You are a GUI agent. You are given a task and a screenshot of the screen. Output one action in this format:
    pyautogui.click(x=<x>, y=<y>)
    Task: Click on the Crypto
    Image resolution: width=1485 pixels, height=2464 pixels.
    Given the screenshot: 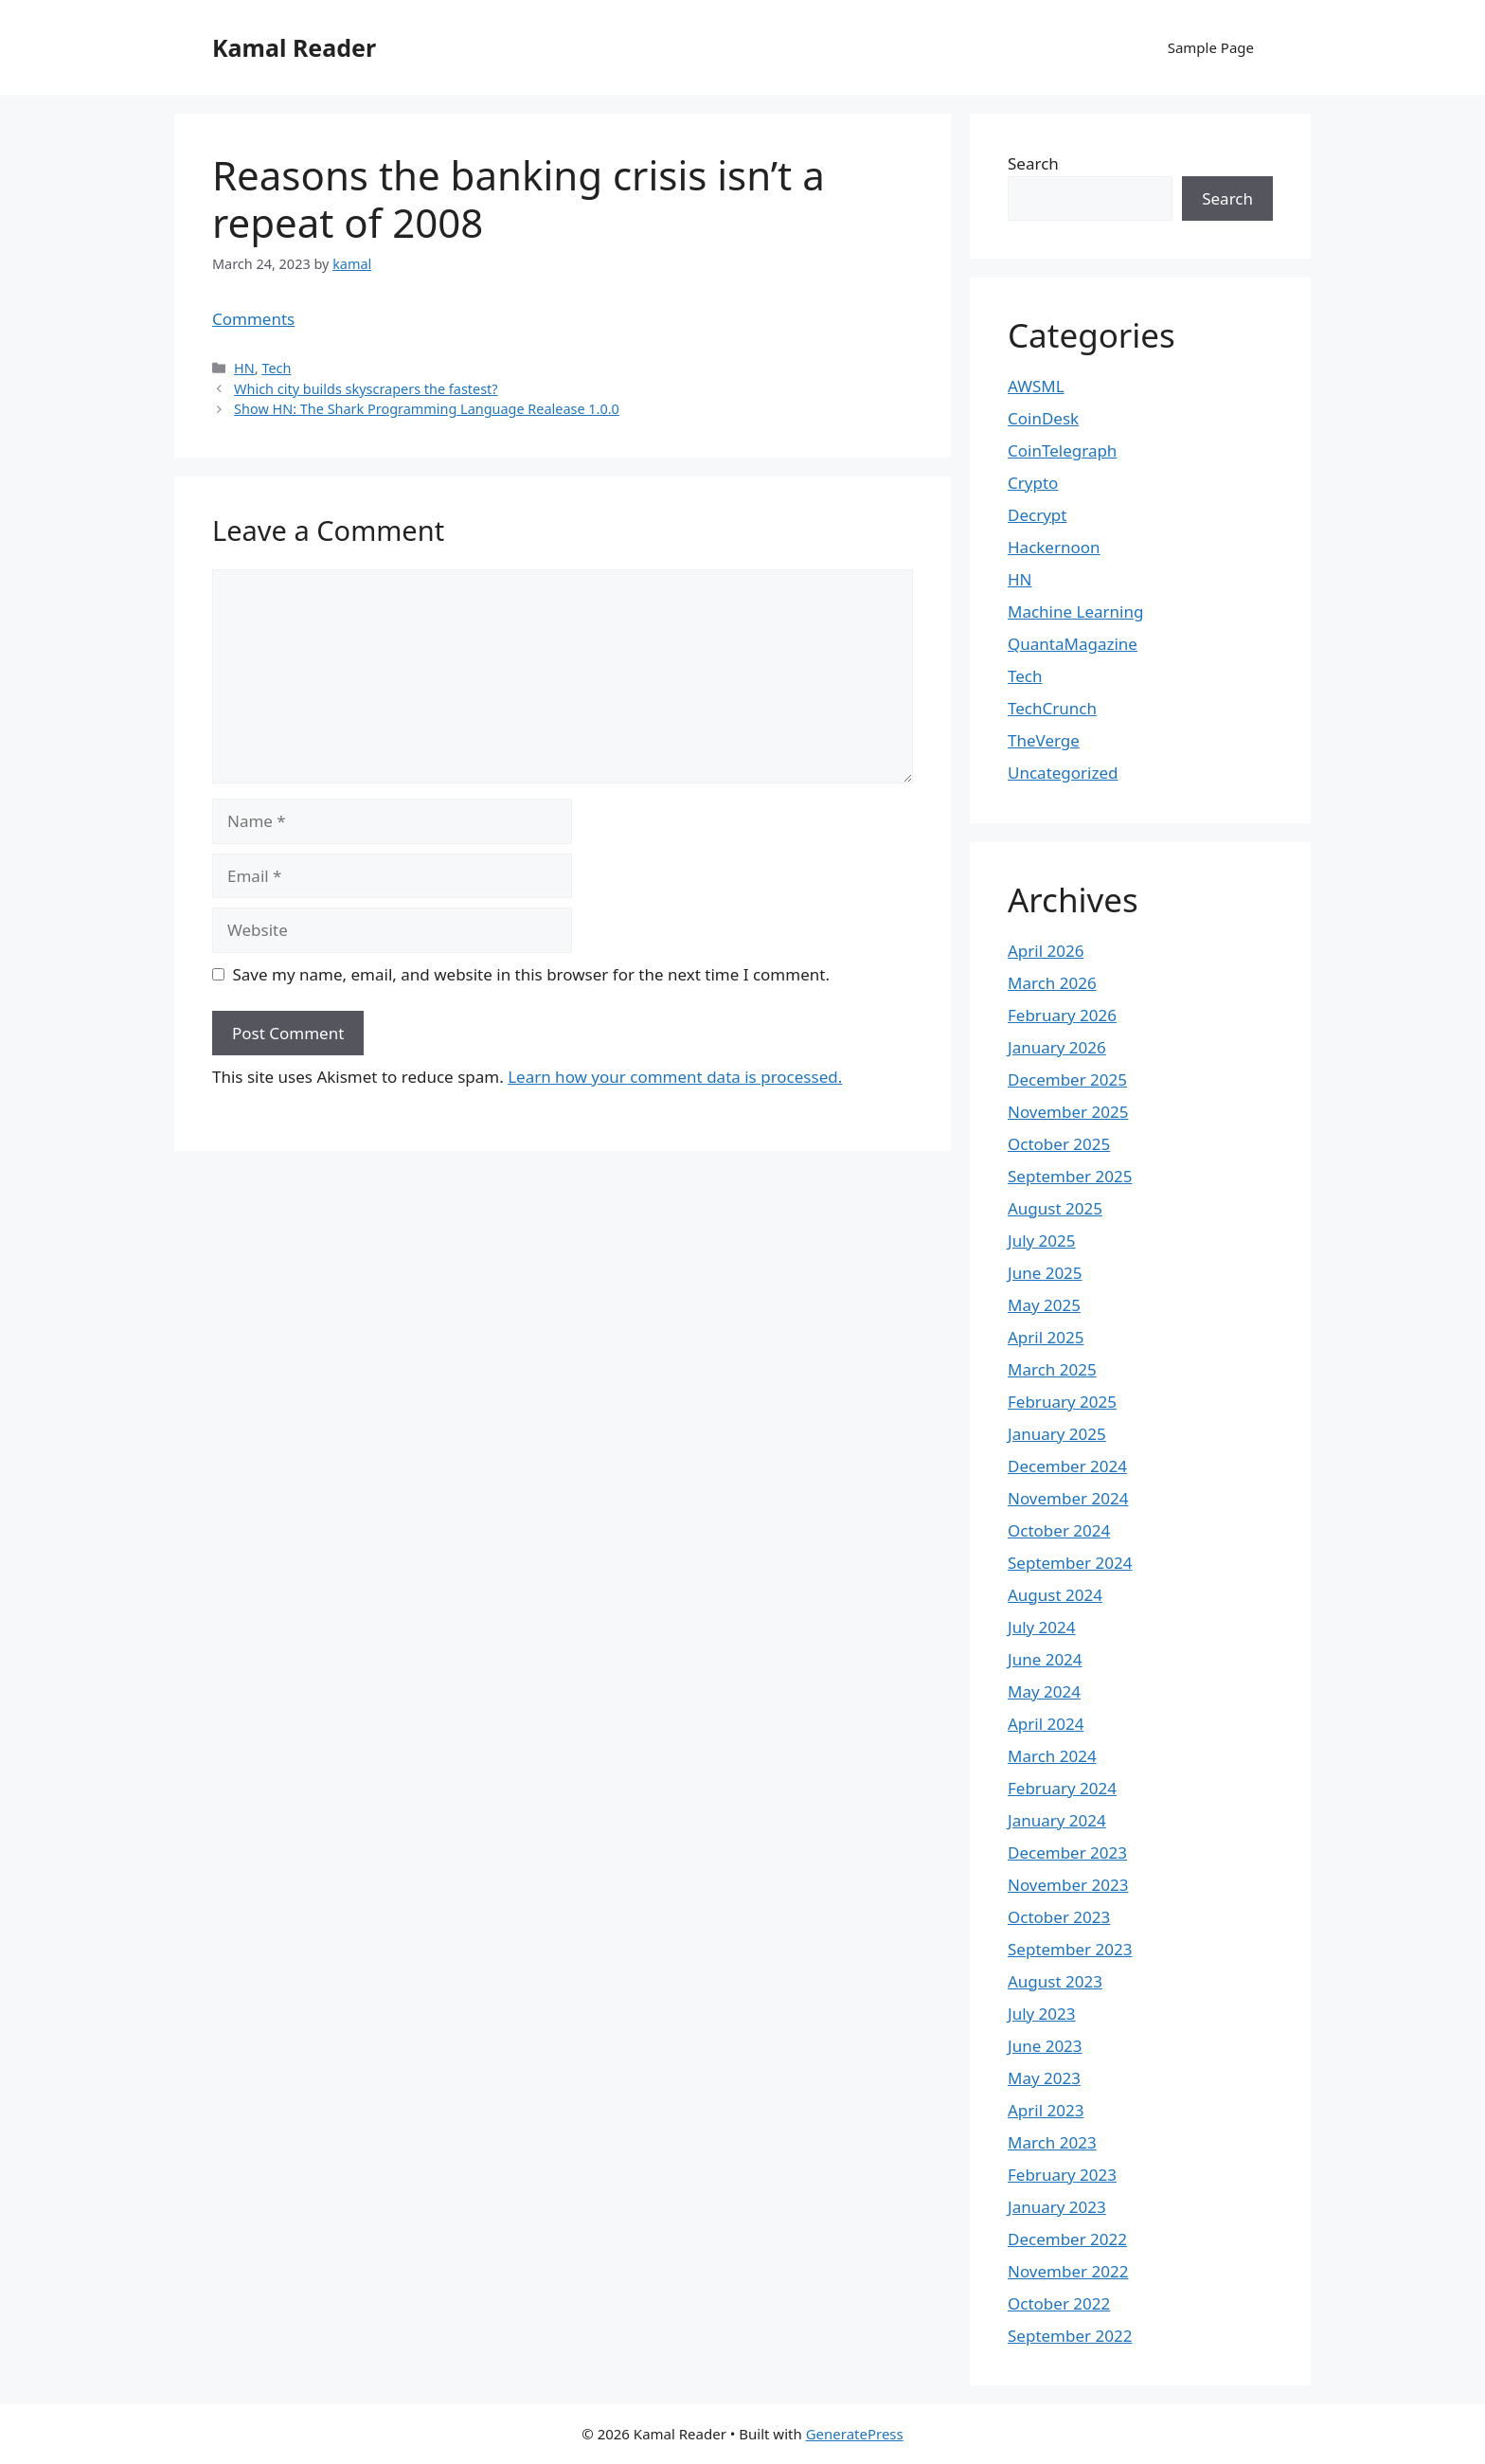 What is the action you would take?
    pyautogui.click(x=1033, y=483)
    